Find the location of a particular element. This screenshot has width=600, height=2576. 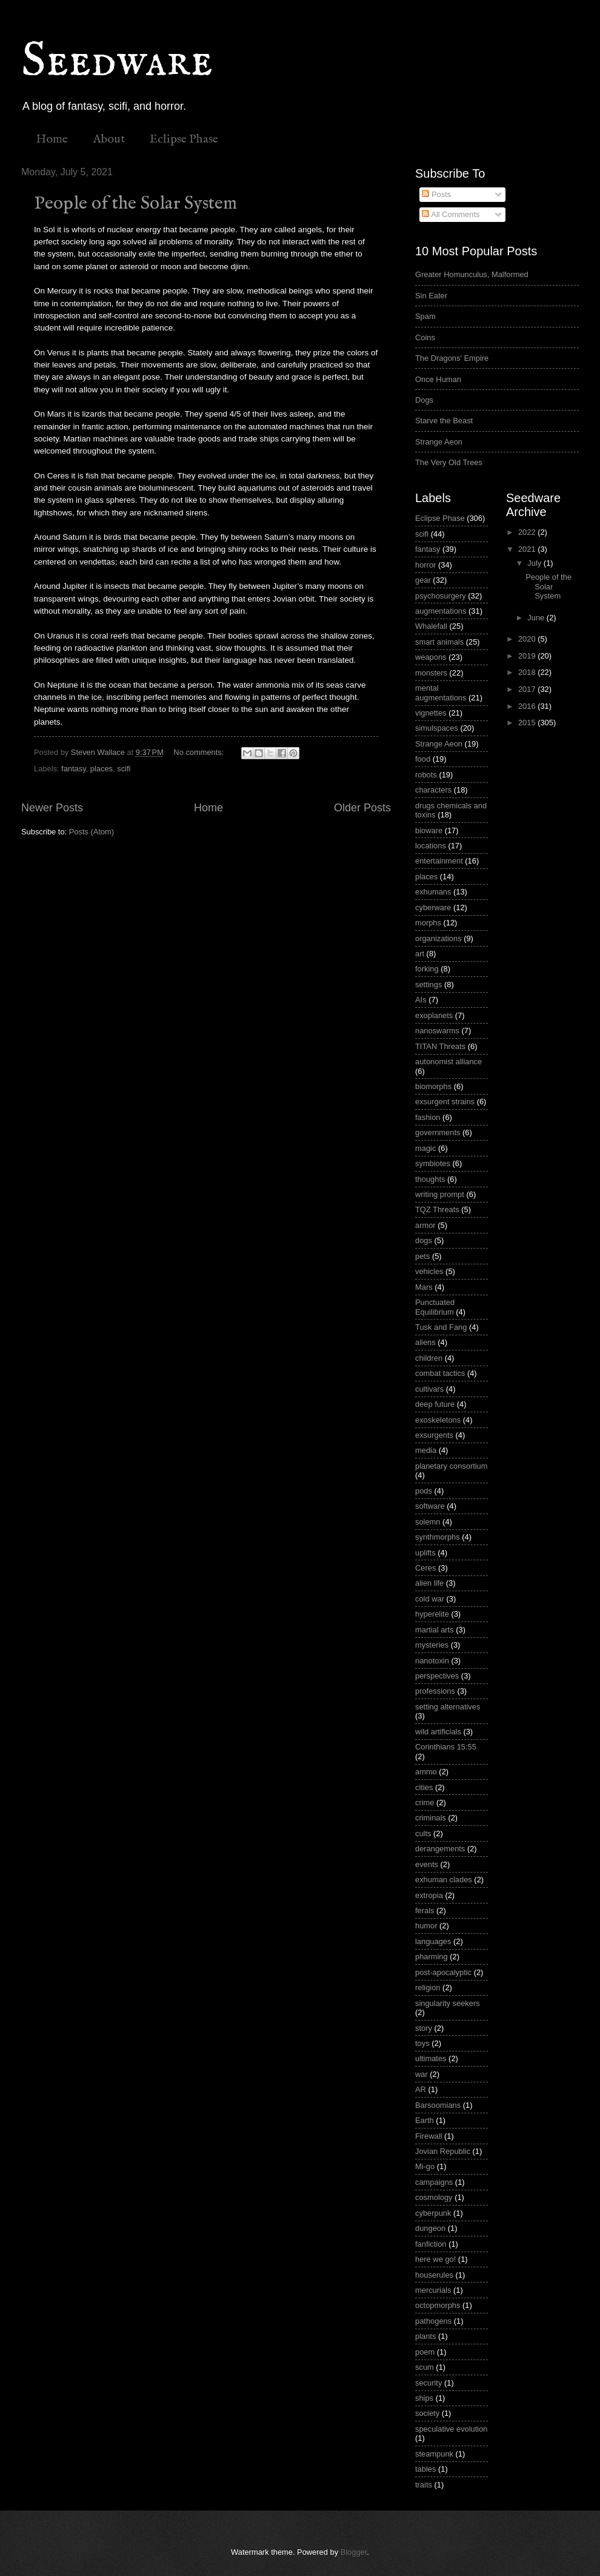

2018 is located at coordinates (528, 672).